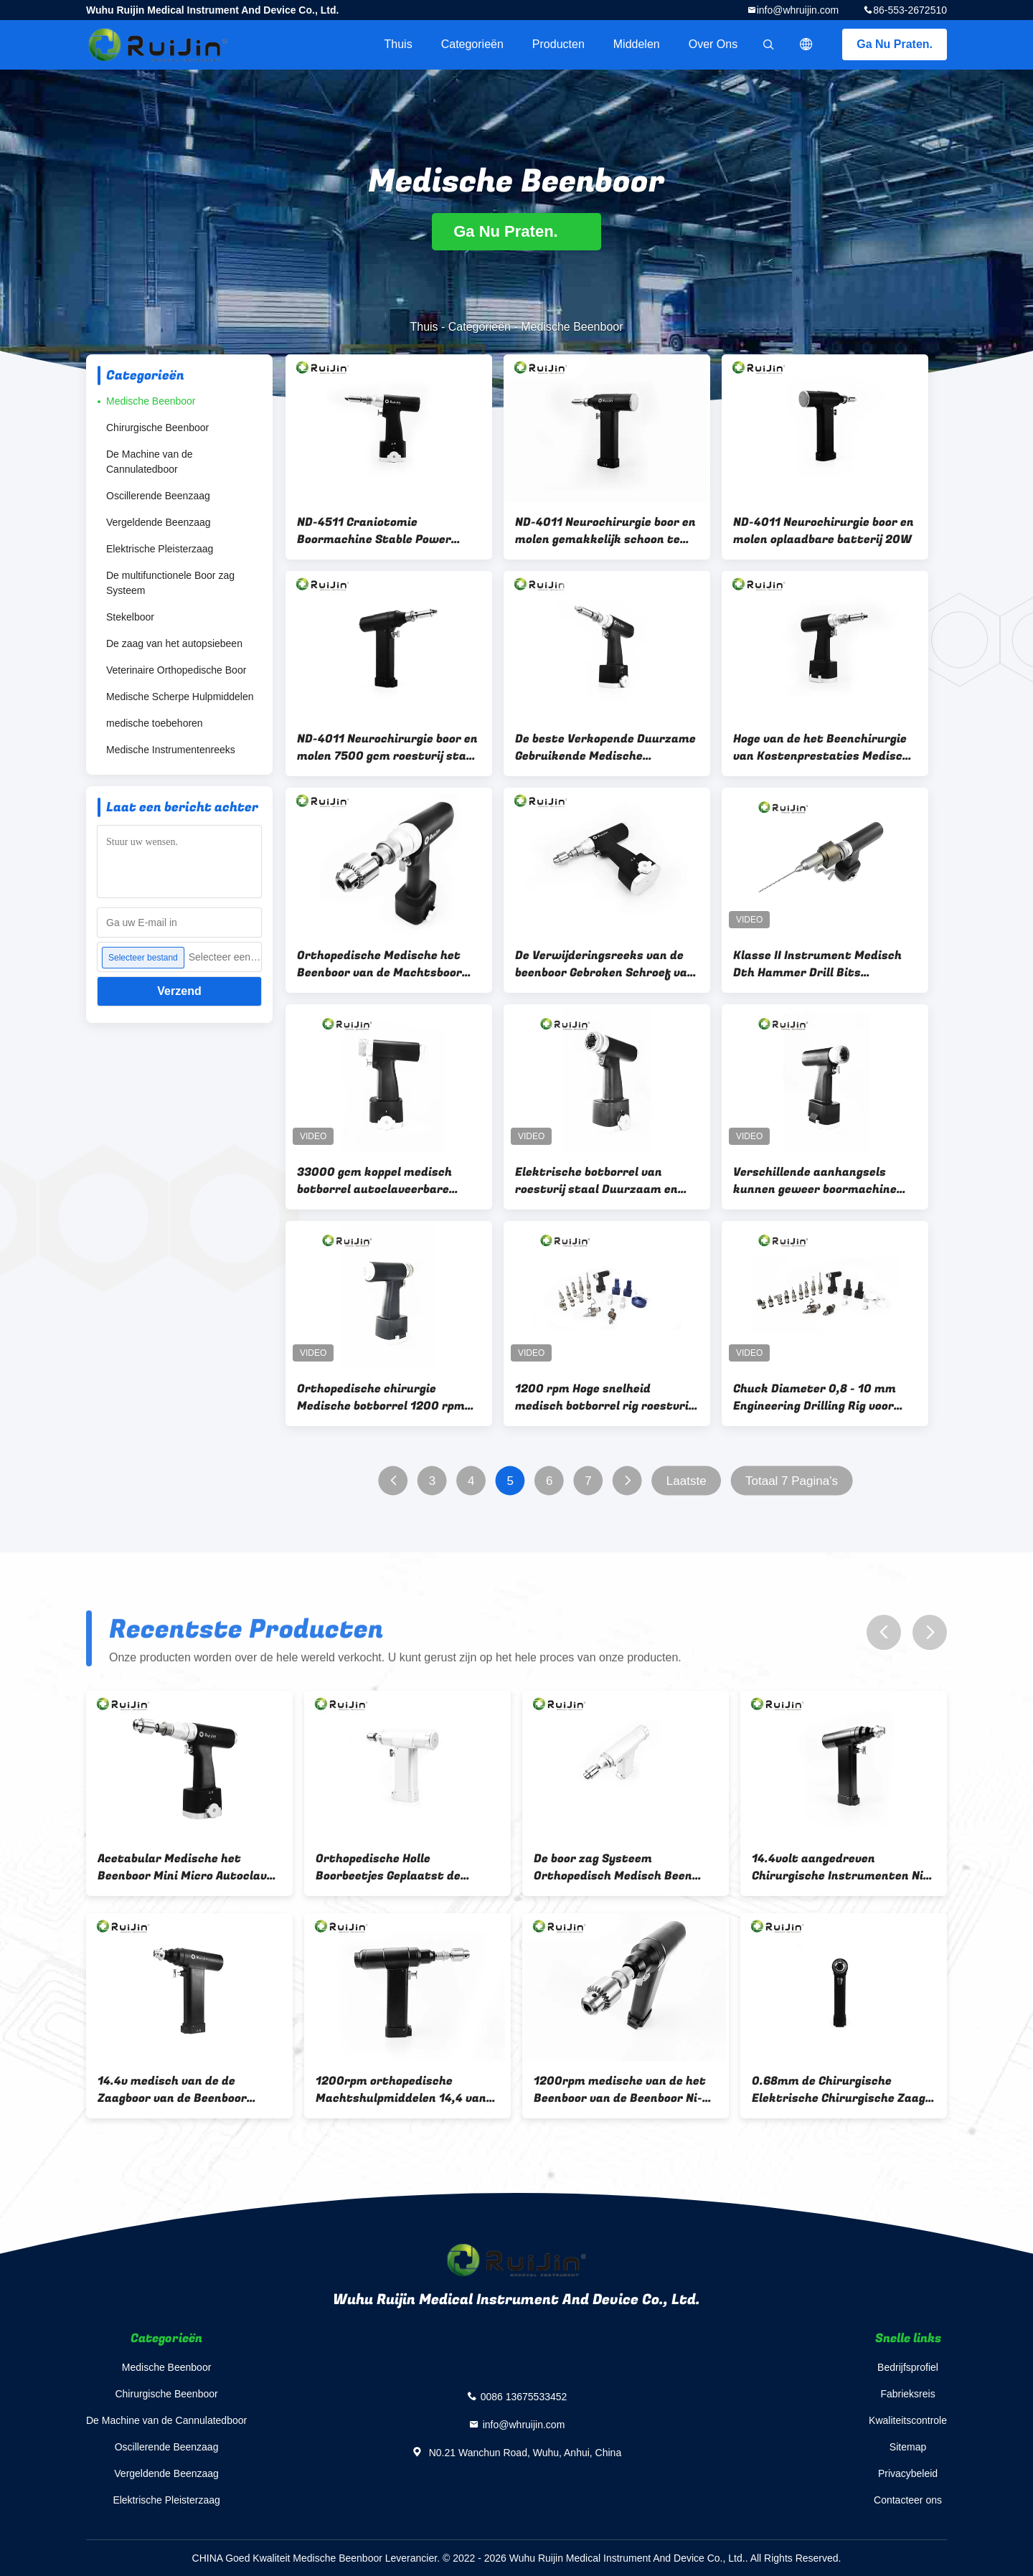 The height and width of the screenshot is (2576, 1033). I want to click on Ga Nu Praten., so click(895, 44).